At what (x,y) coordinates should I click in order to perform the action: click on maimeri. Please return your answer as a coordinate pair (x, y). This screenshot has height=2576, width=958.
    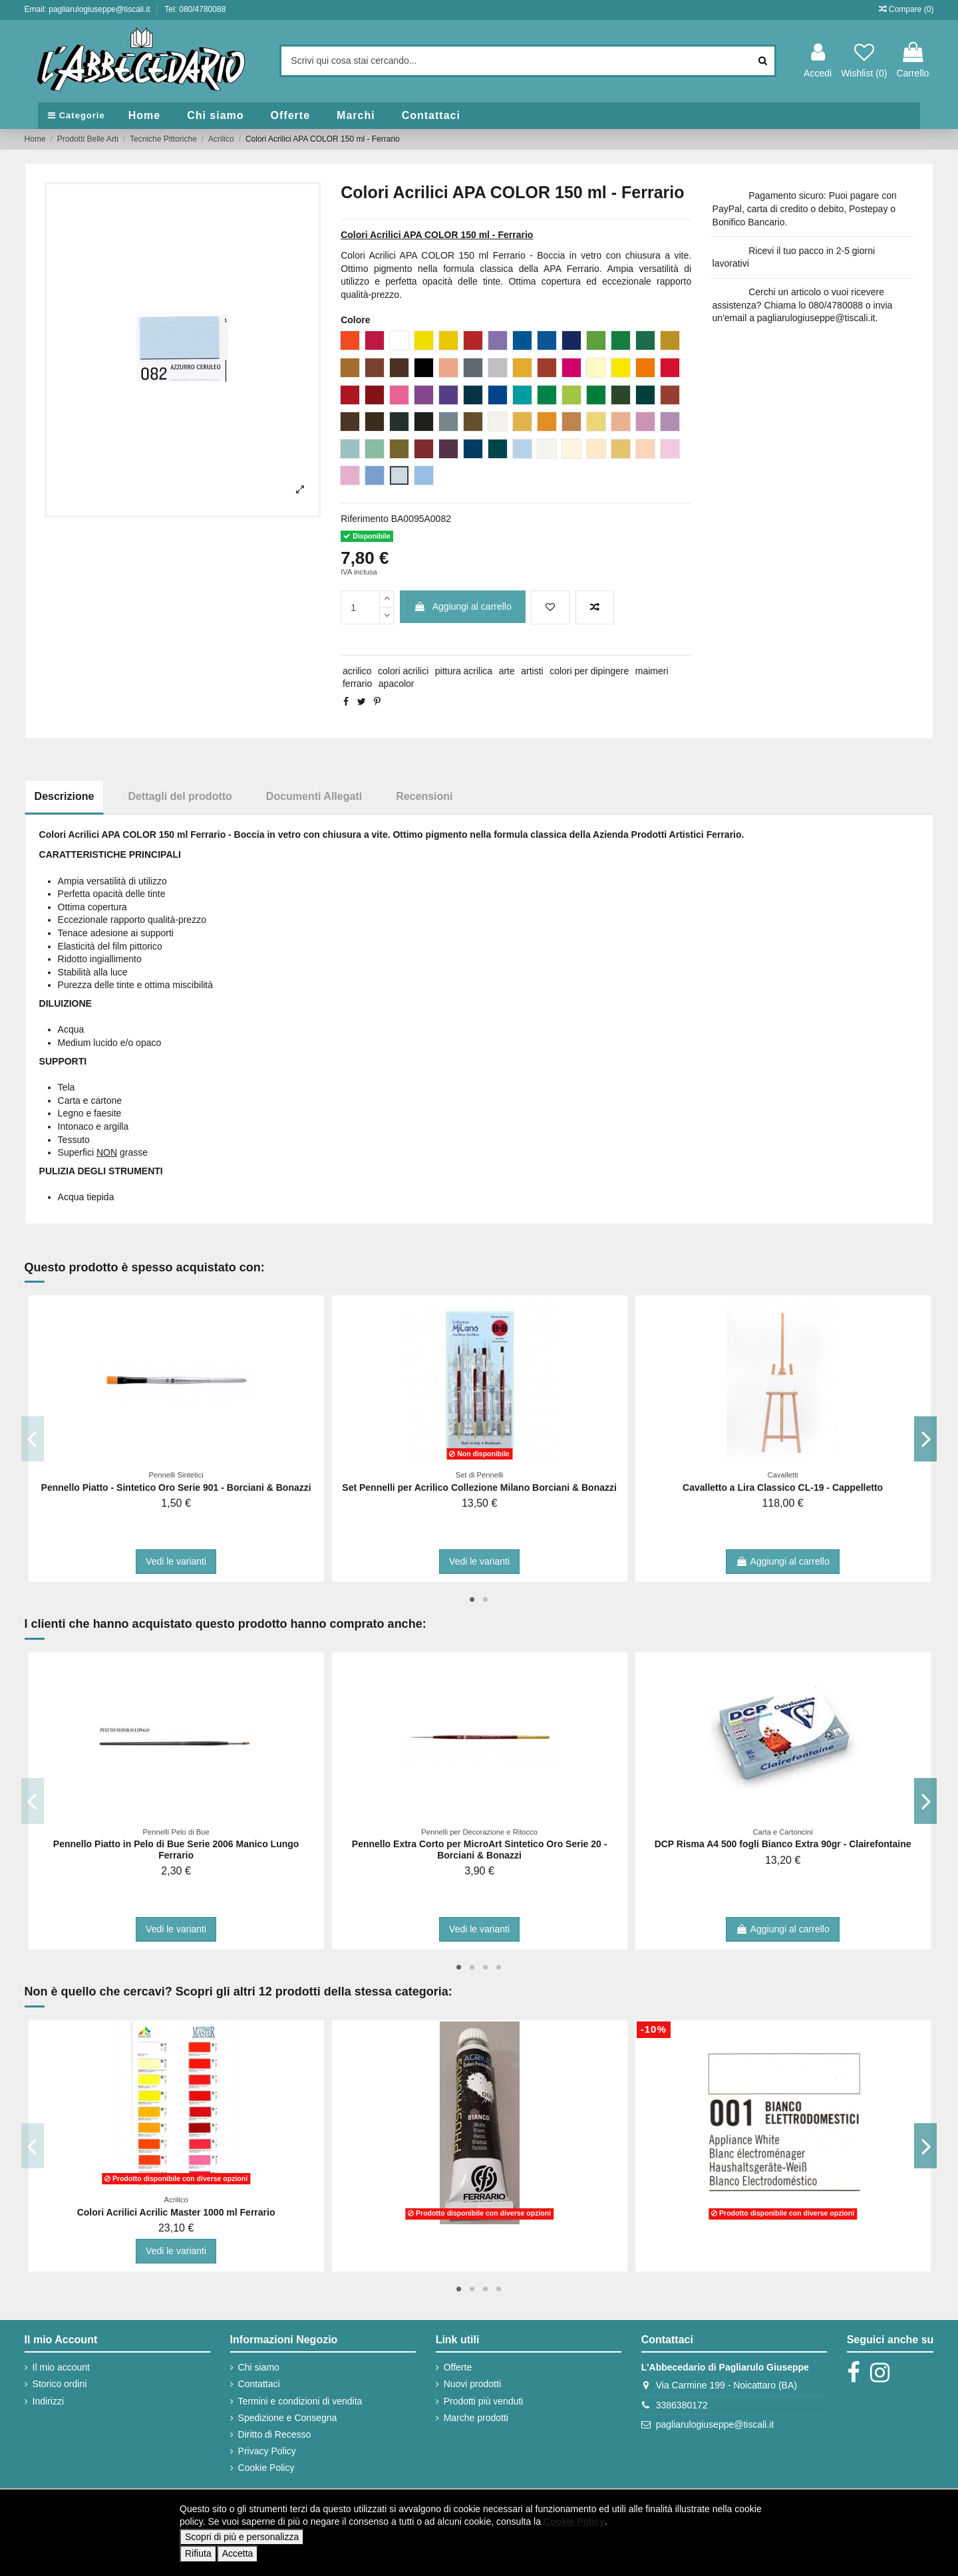
    Looking at the image, I should click on (652, 671).